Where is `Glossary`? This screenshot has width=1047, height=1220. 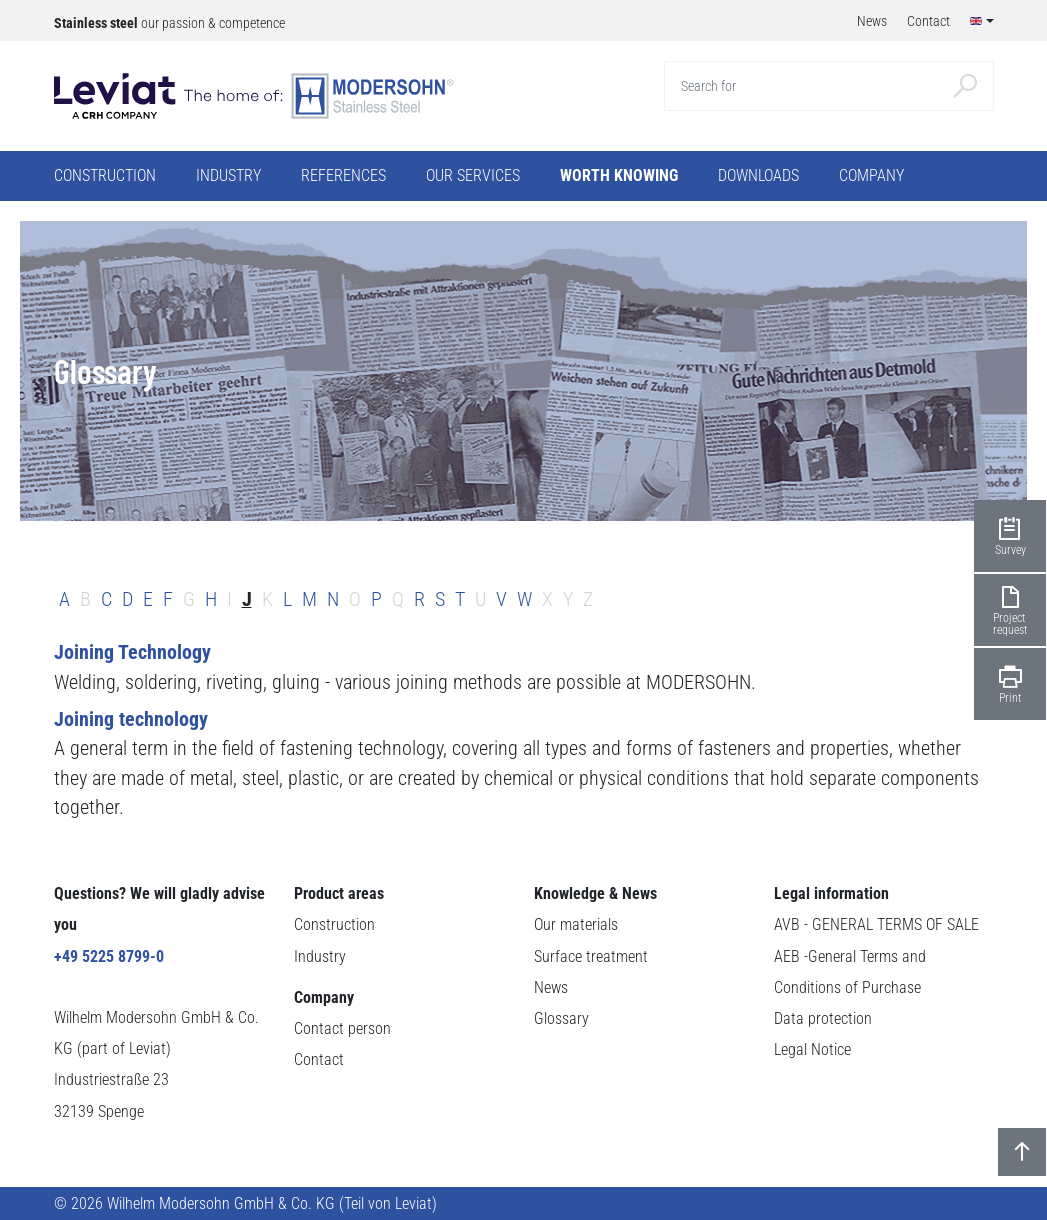
Glossary is located at coordinates (561, 1018).